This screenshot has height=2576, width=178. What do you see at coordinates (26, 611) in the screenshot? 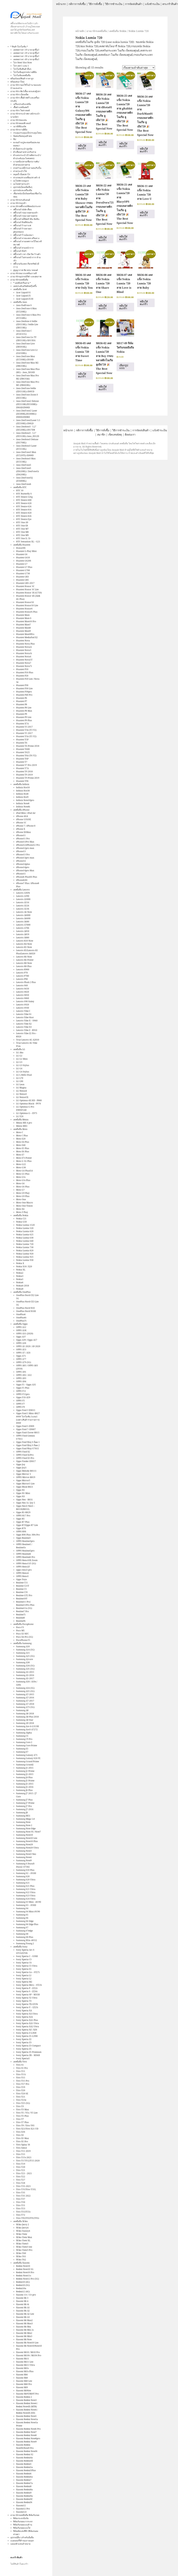
I see `Huawei Honor6 Plus` at bounding box center [26, 611].